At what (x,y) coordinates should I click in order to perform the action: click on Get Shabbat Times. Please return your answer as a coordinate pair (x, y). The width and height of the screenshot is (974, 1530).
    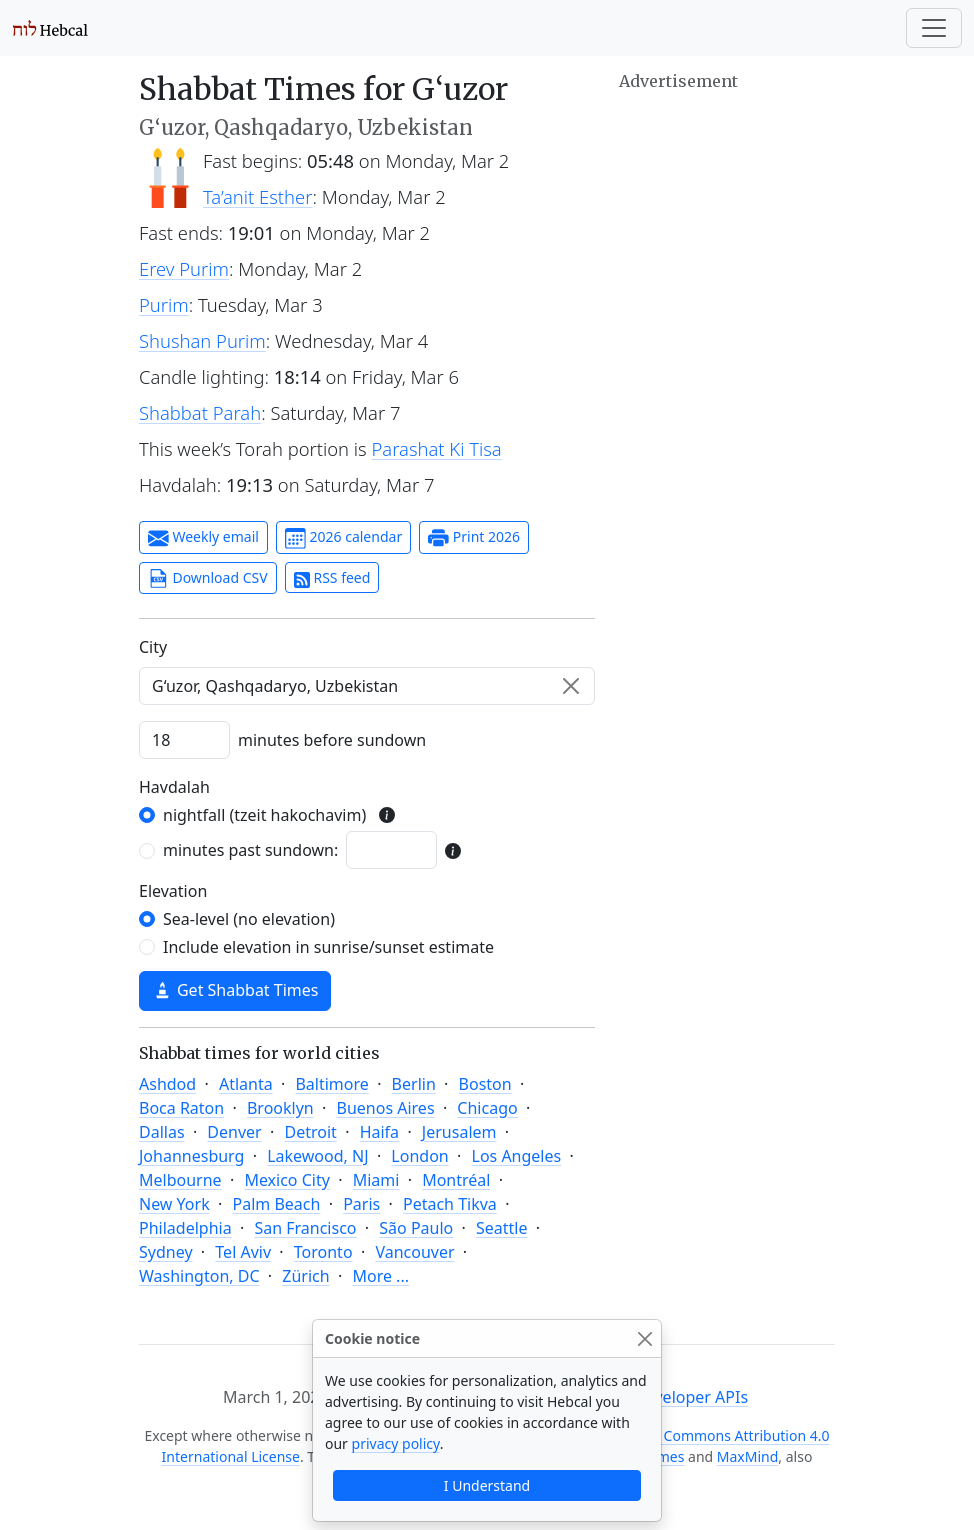
    Looking at the image, I should click on (235, 990).